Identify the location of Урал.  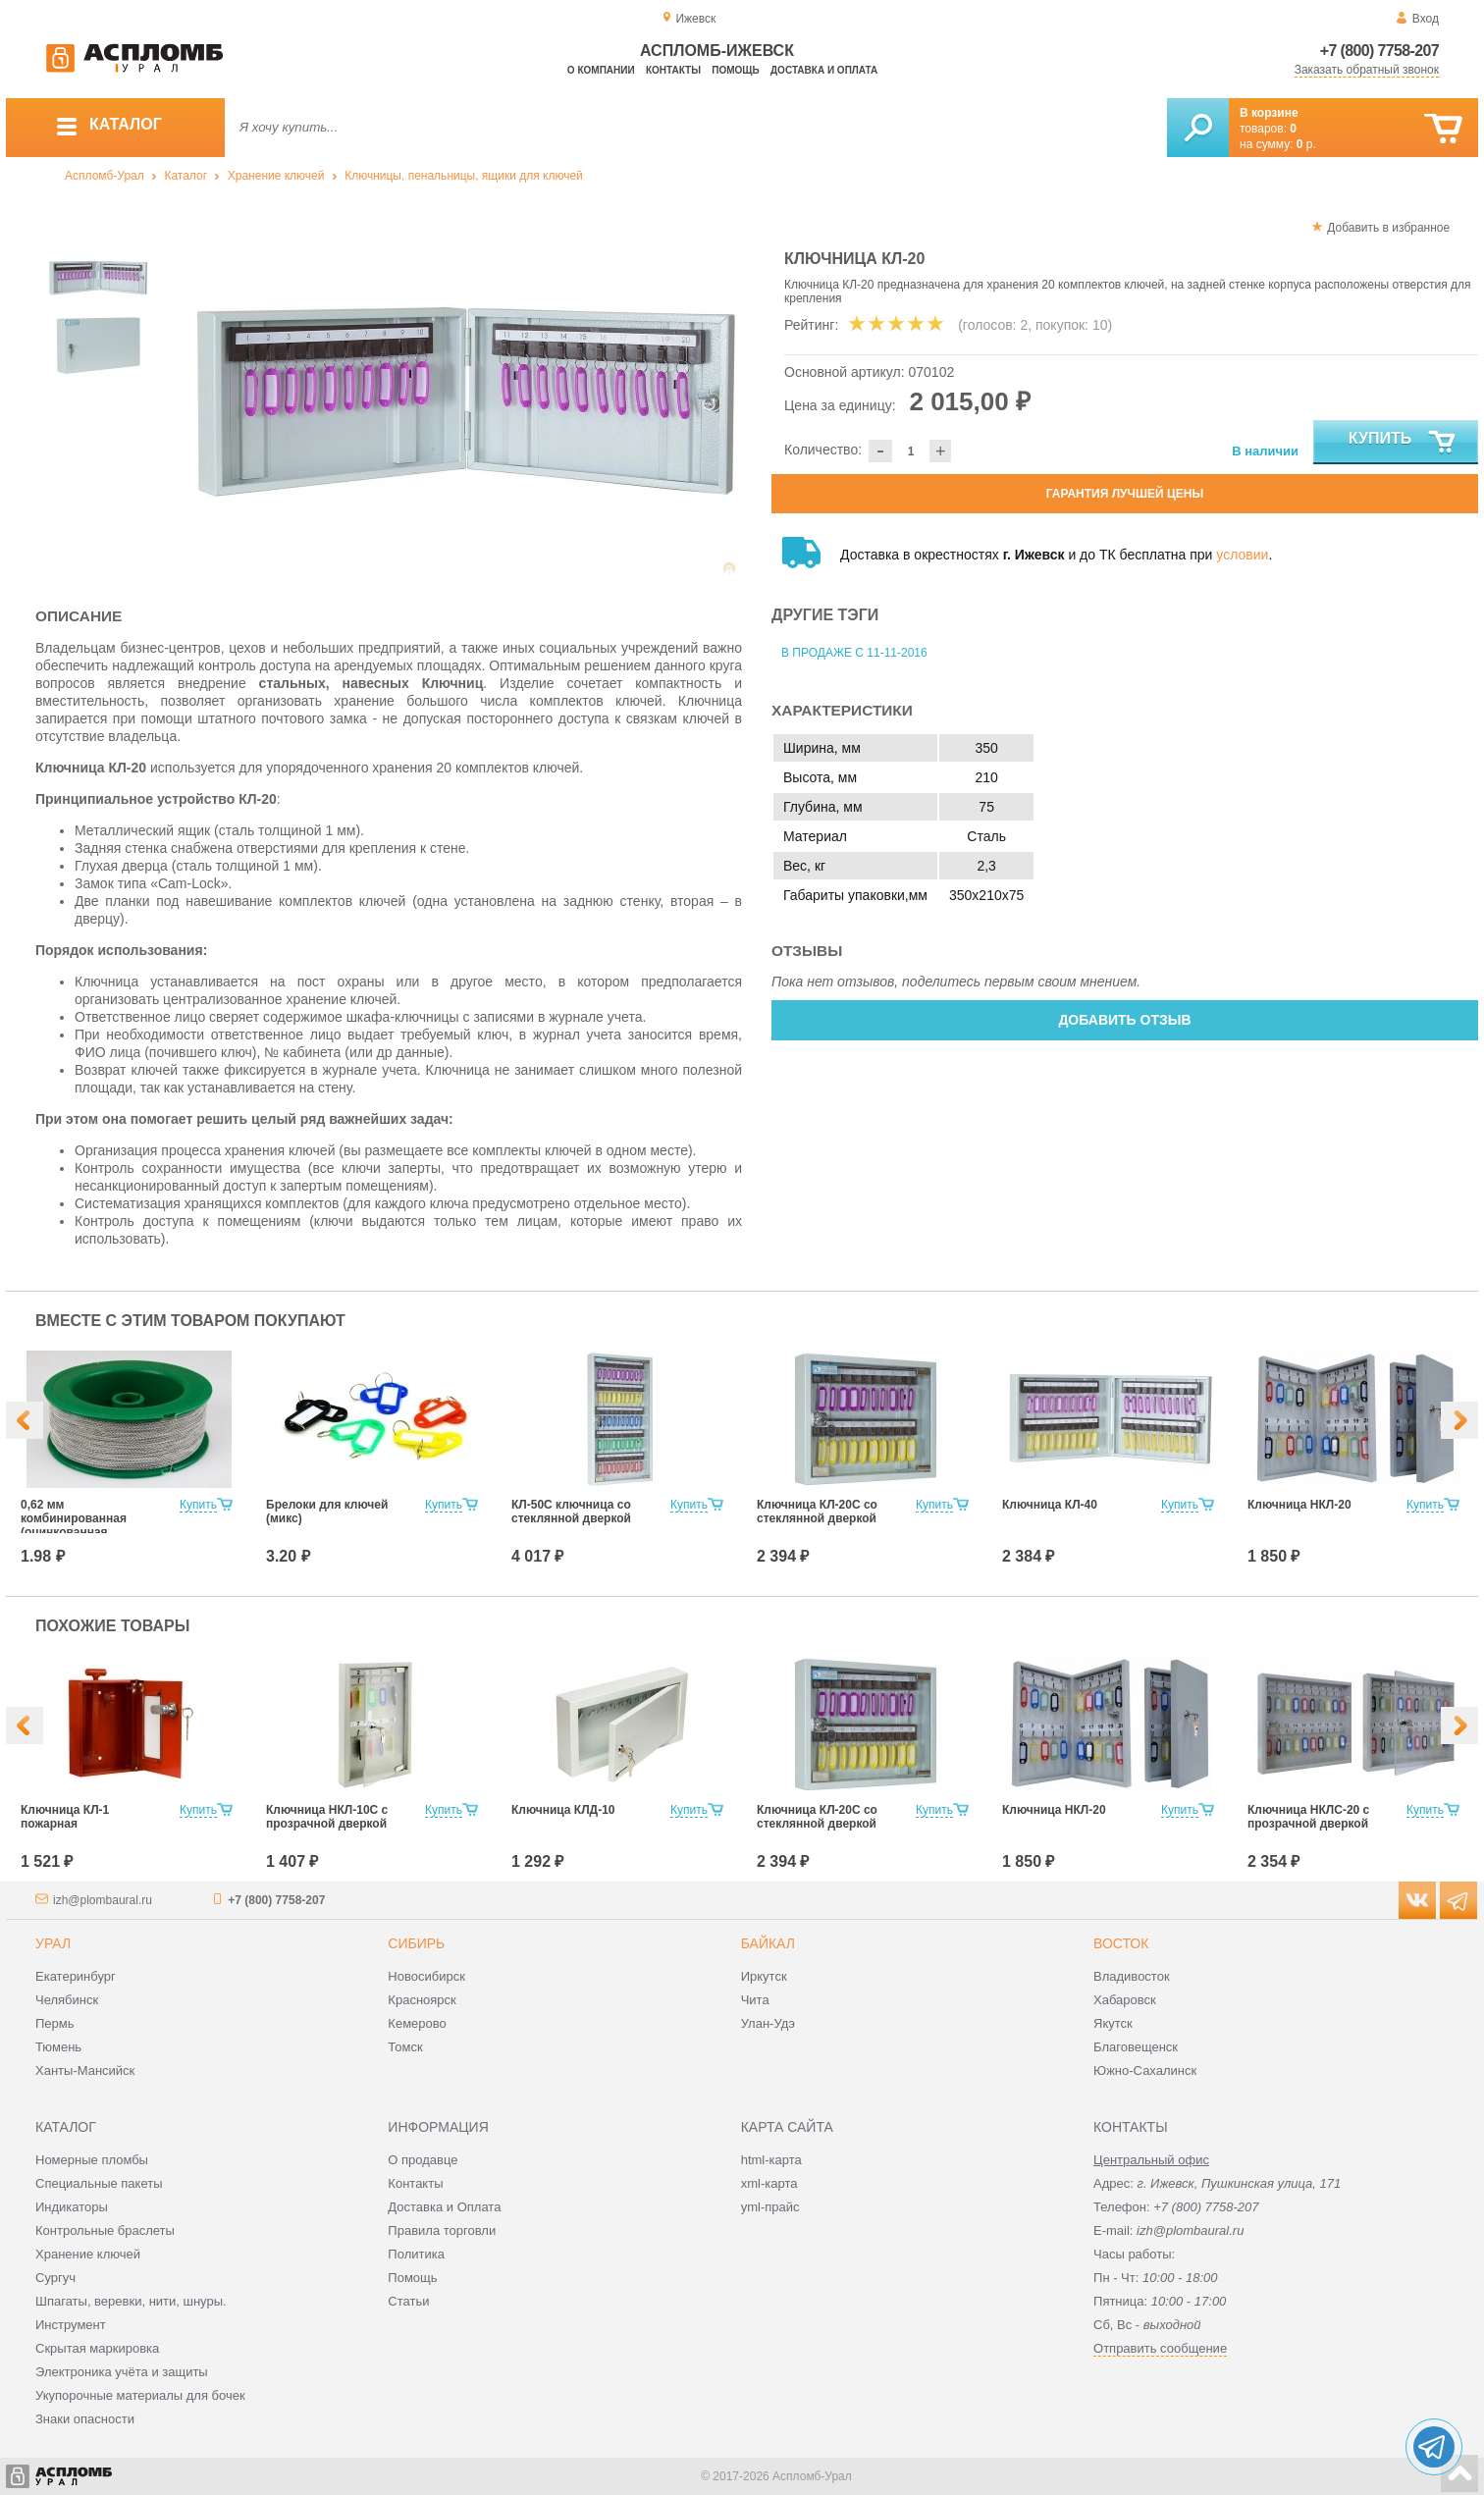
(53, 1943).